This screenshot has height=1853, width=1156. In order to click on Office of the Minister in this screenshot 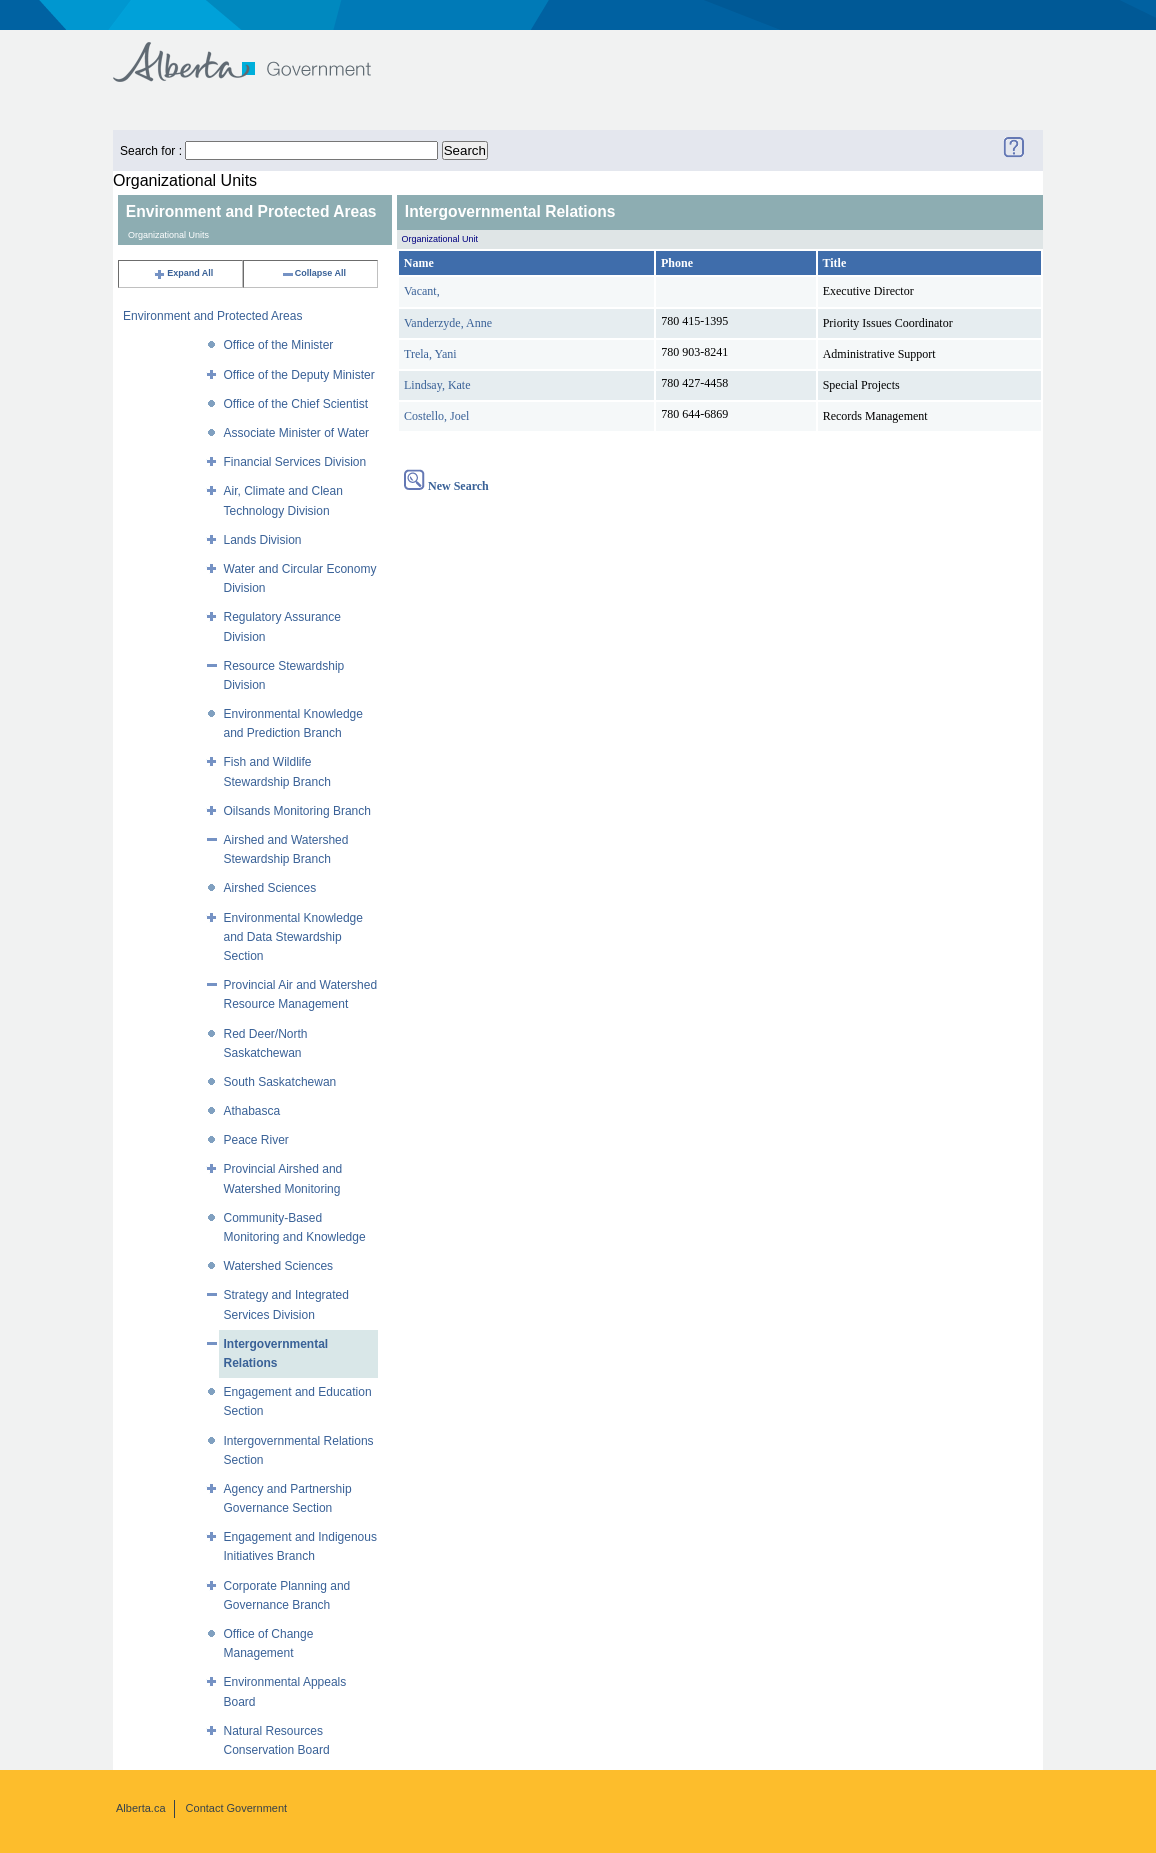, I will do `click(279, 345)`.